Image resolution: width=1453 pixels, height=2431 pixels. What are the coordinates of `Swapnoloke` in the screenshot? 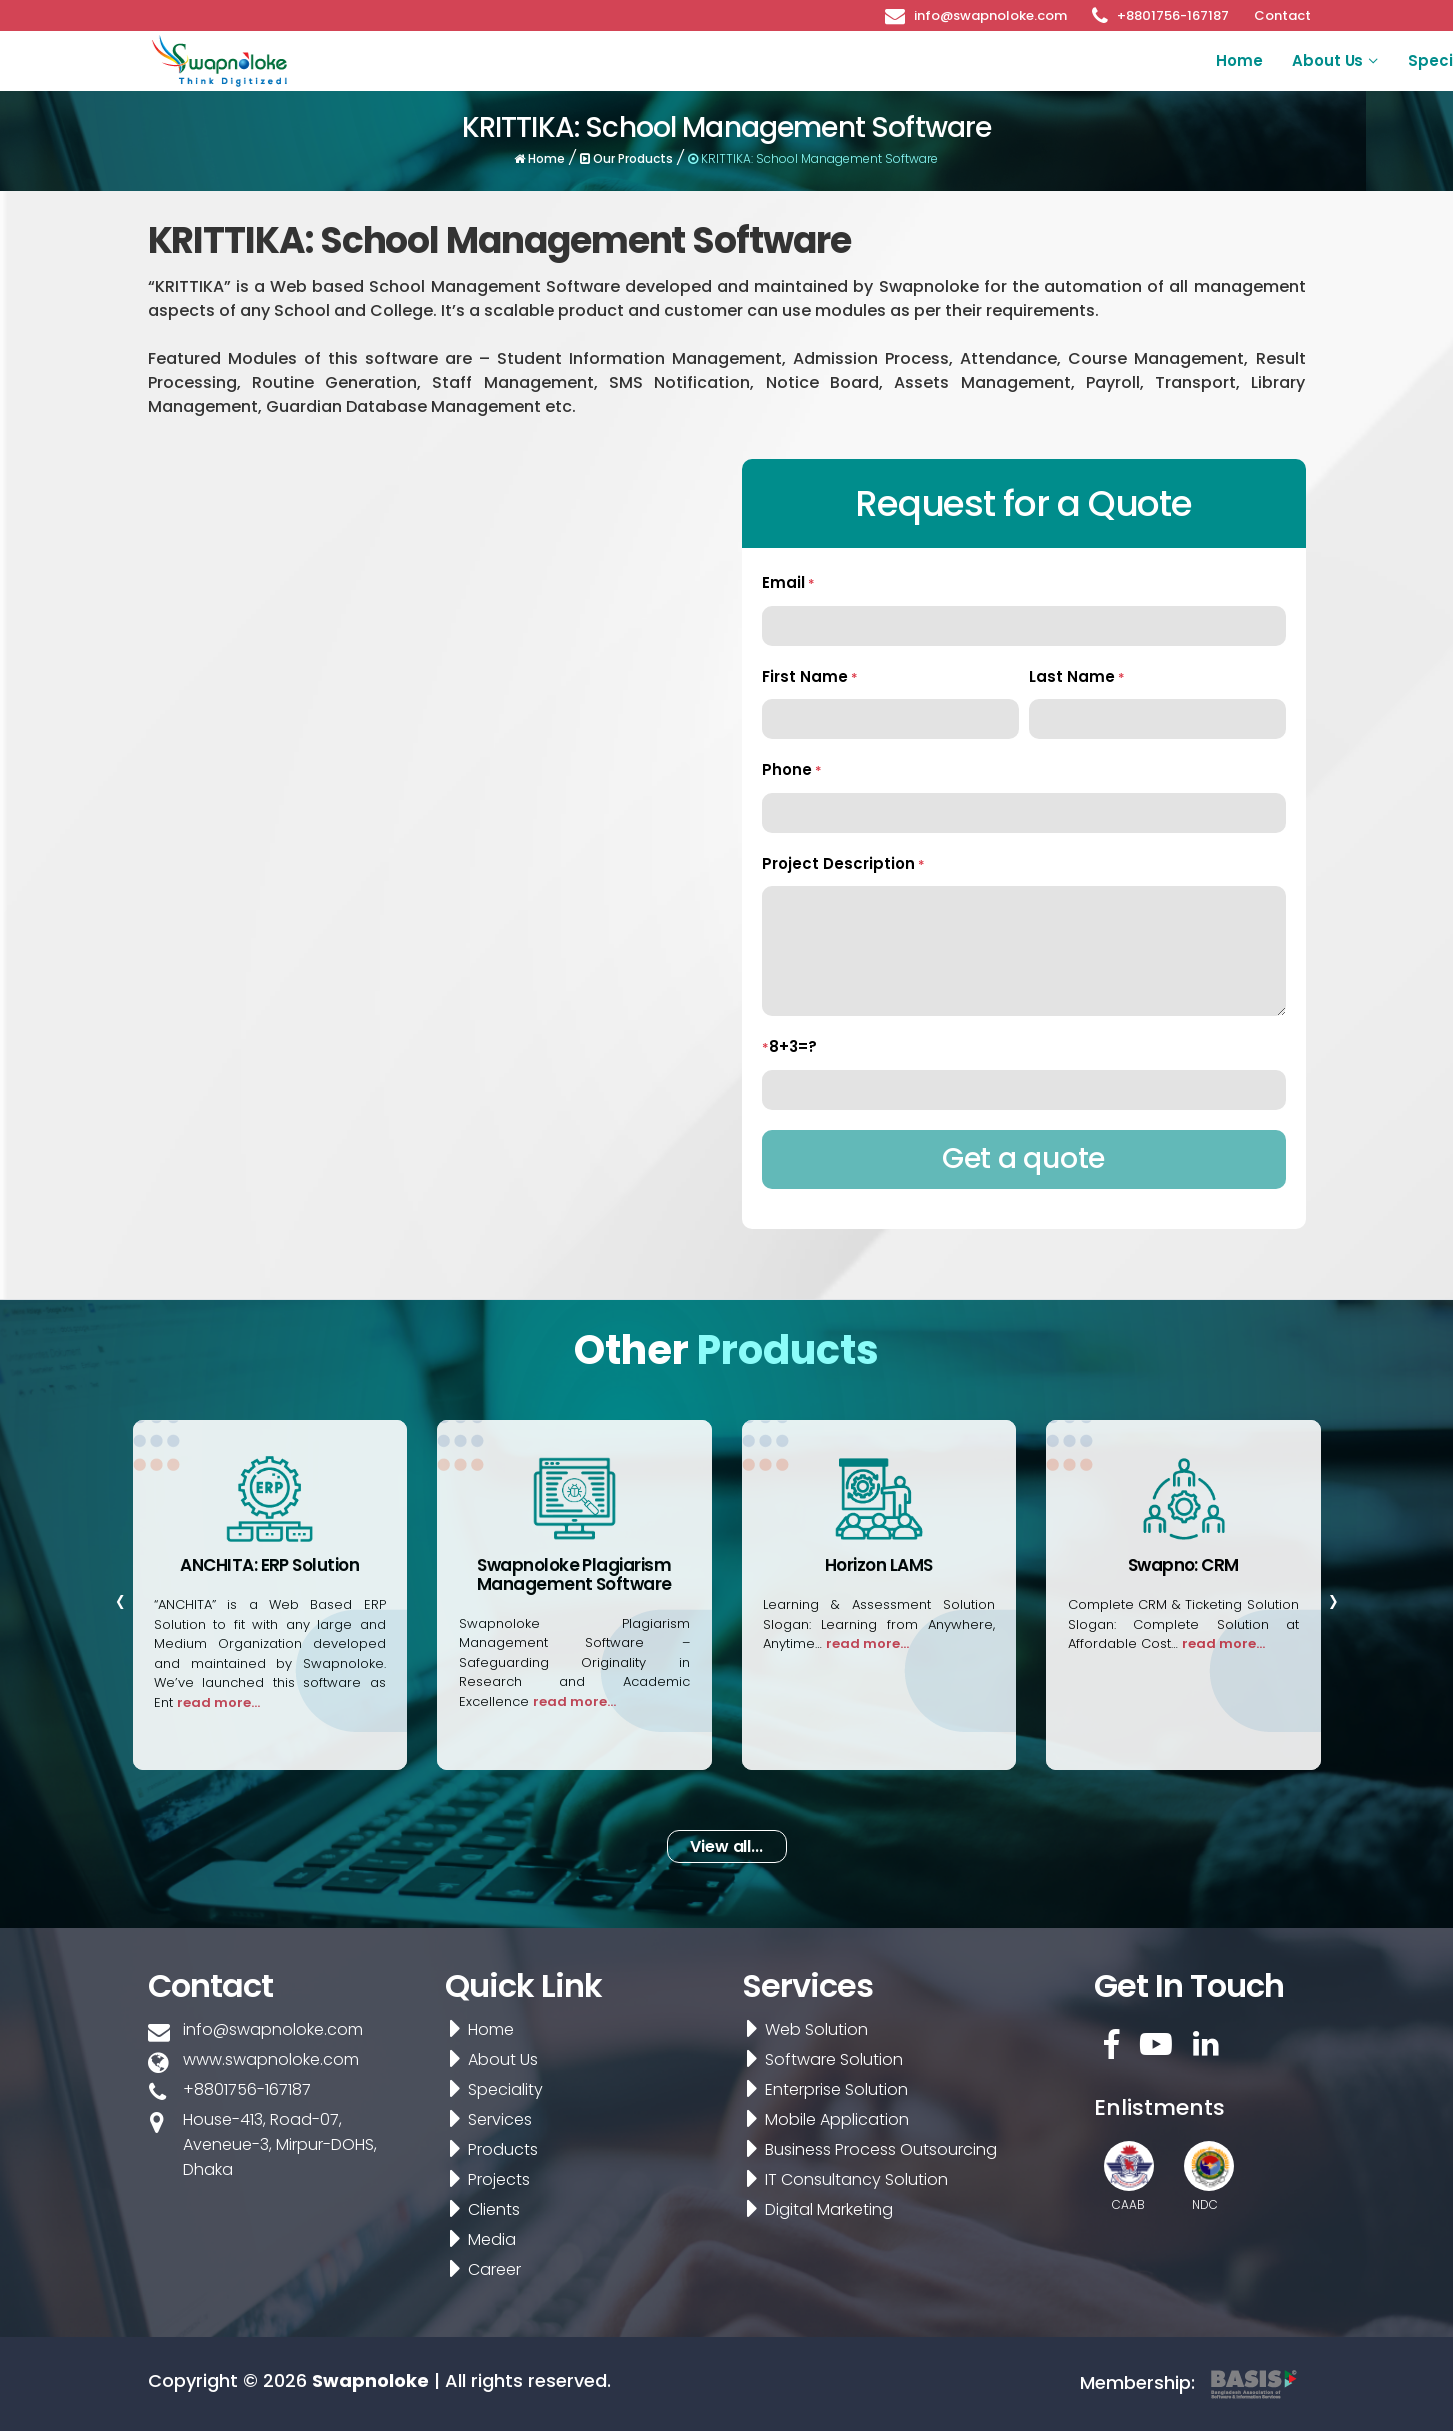 It's located at (370, 2380).